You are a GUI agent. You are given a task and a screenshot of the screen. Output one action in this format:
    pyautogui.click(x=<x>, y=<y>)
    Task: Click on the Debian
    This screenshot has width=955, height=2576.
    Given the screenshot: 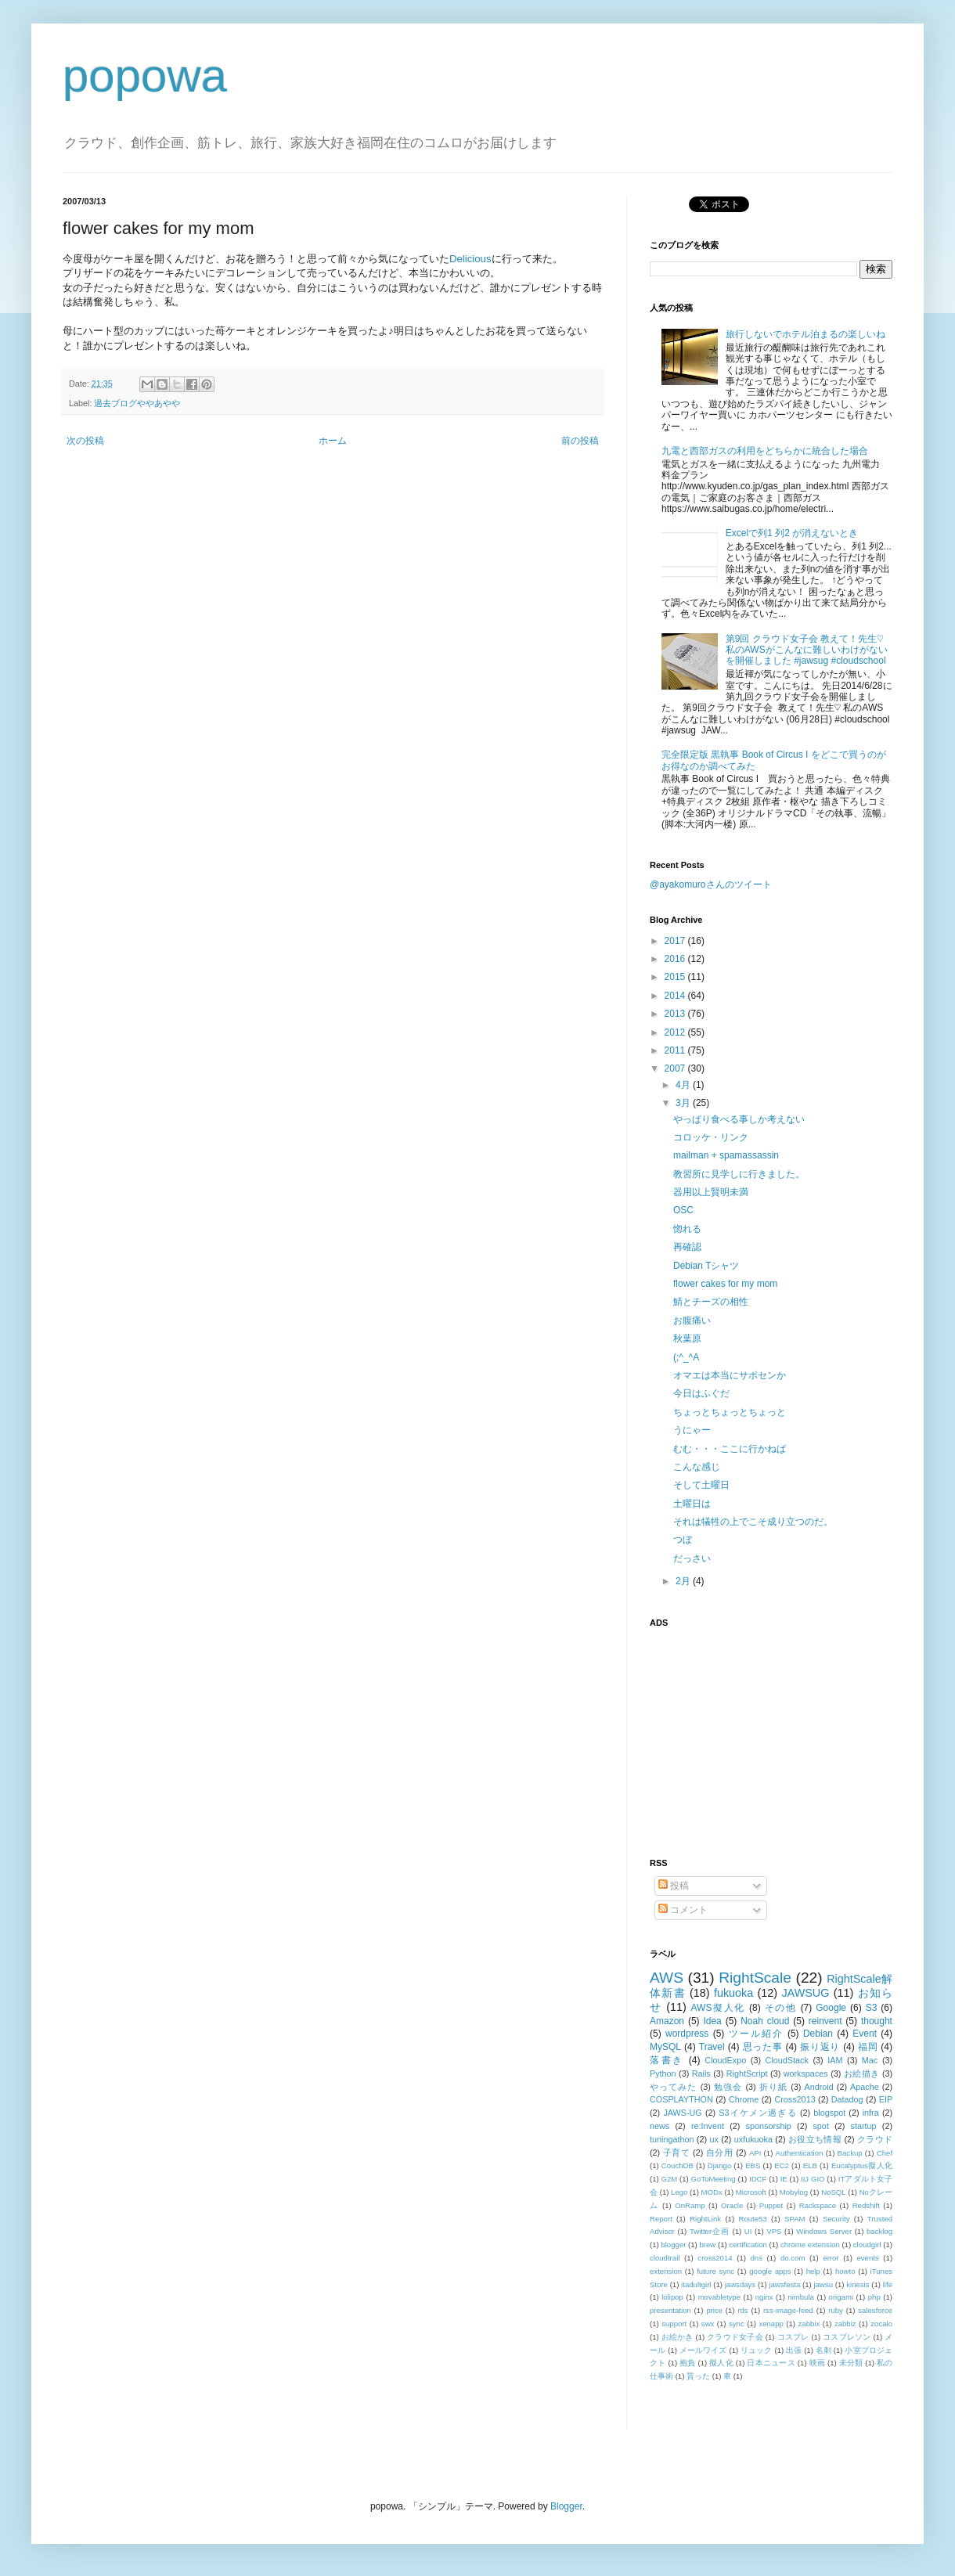 What is the action you would take?
    pyautogui.click(x=818, y=2033)
    